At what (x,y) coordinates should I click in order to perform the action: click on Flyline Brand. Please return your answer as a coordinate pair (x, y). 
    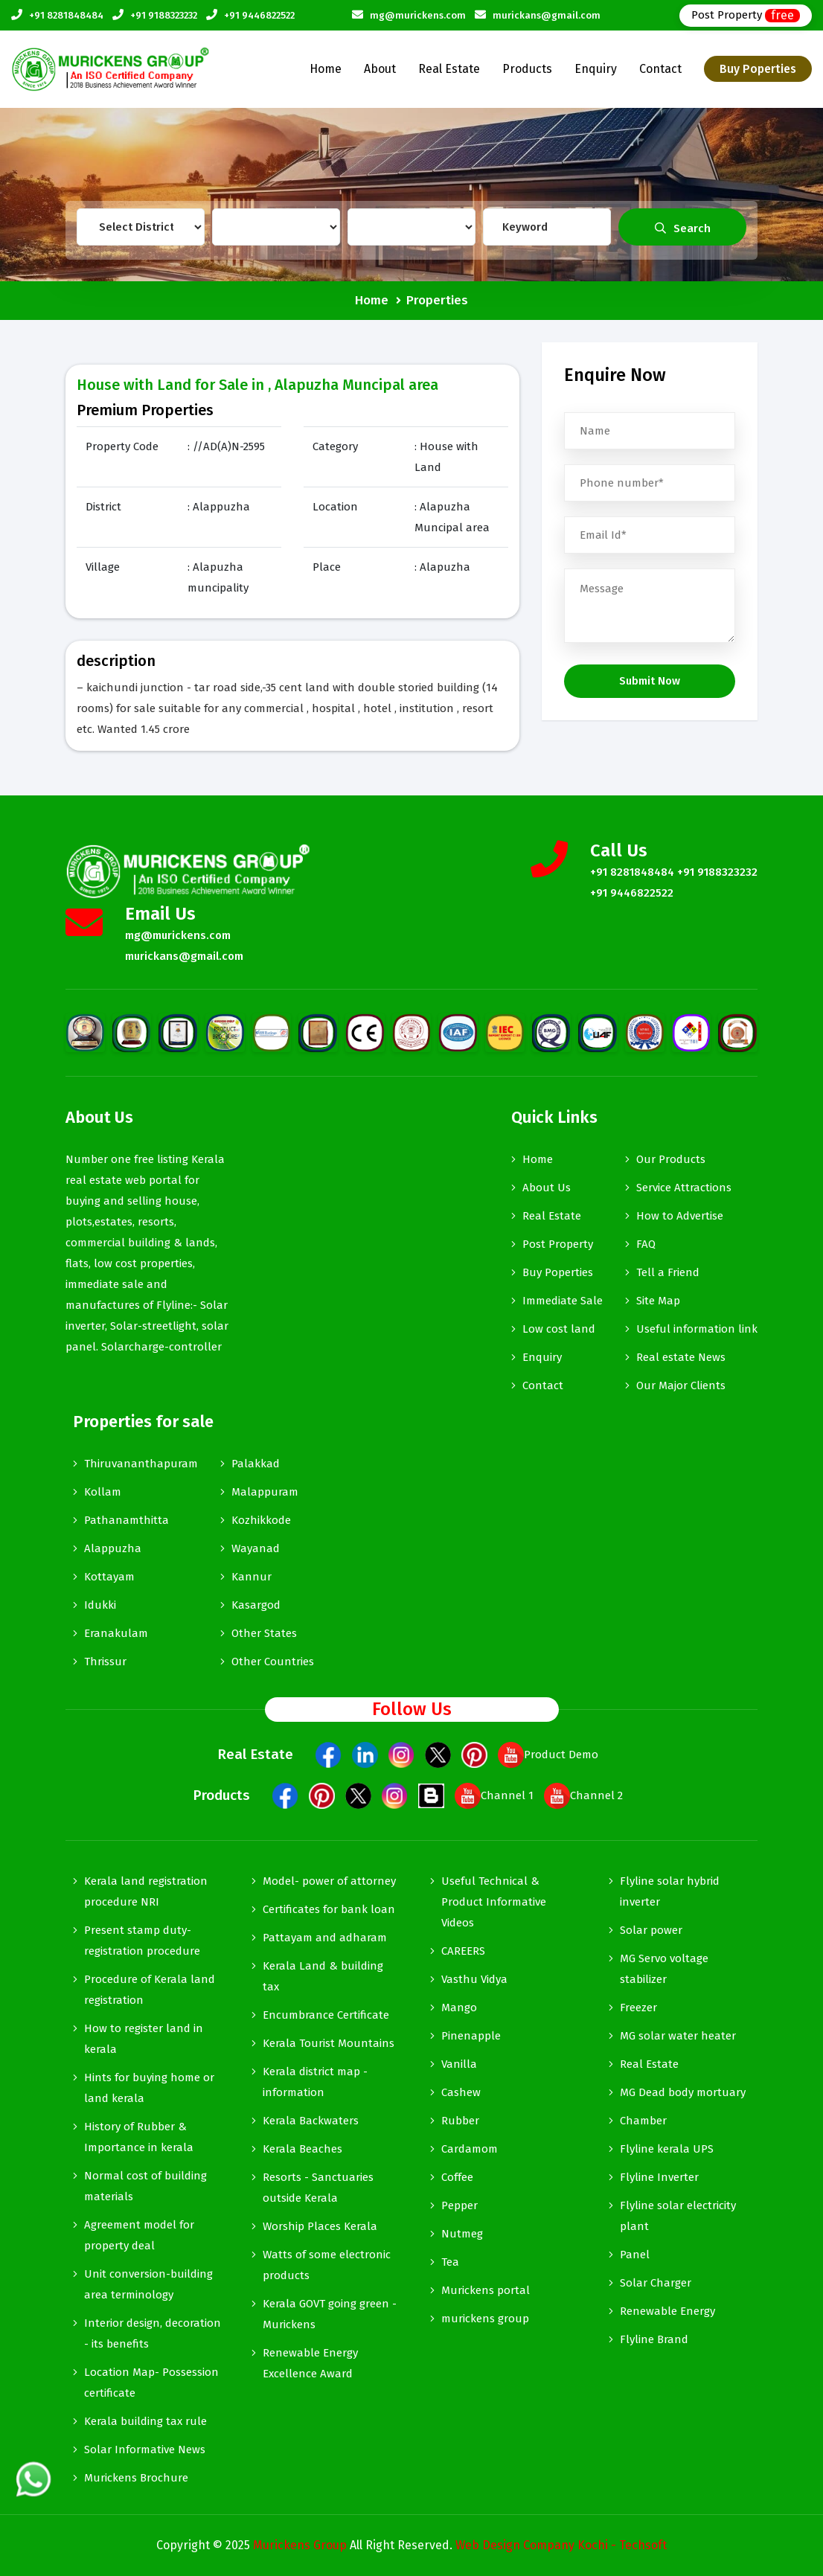
    Looking at the image, I should click on (654, 2339).